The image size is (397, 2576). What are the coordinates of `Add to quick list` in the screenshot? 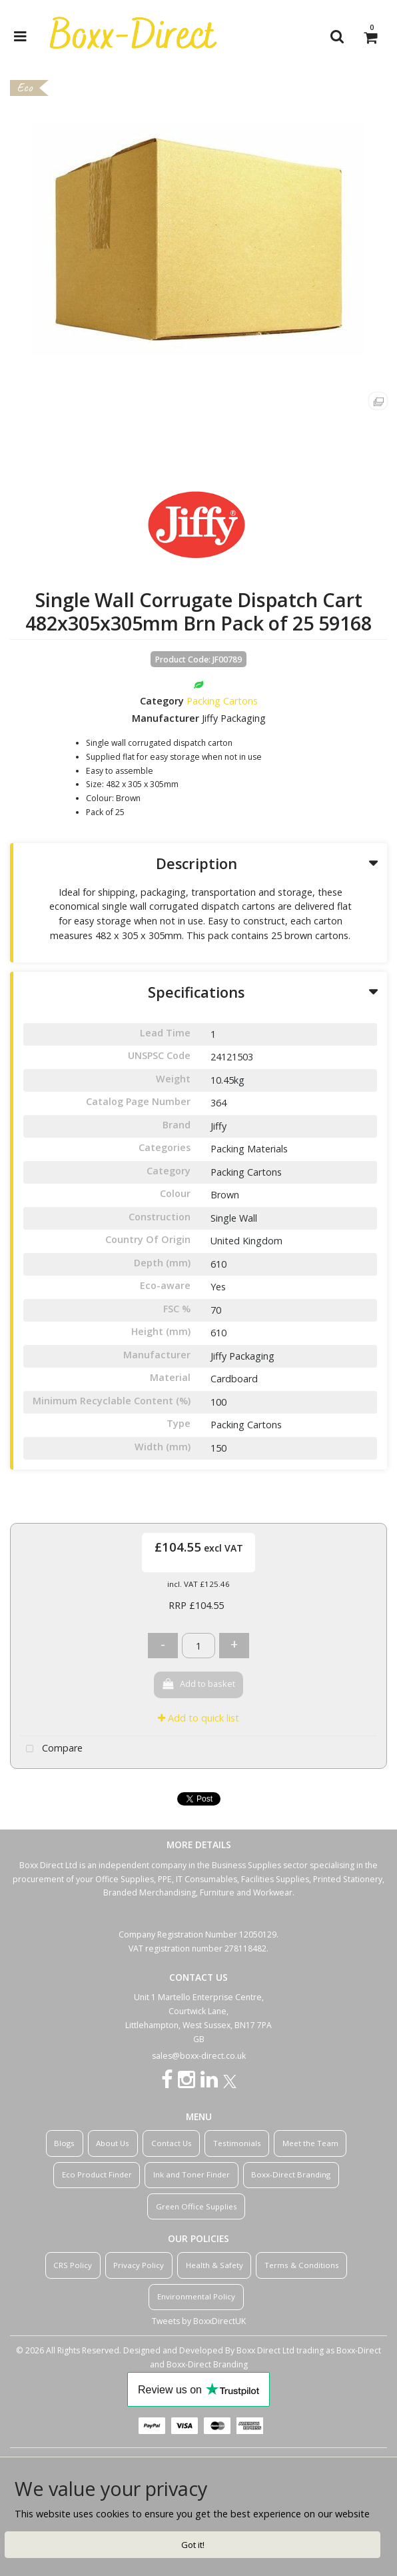 It's located at (198, 1718).